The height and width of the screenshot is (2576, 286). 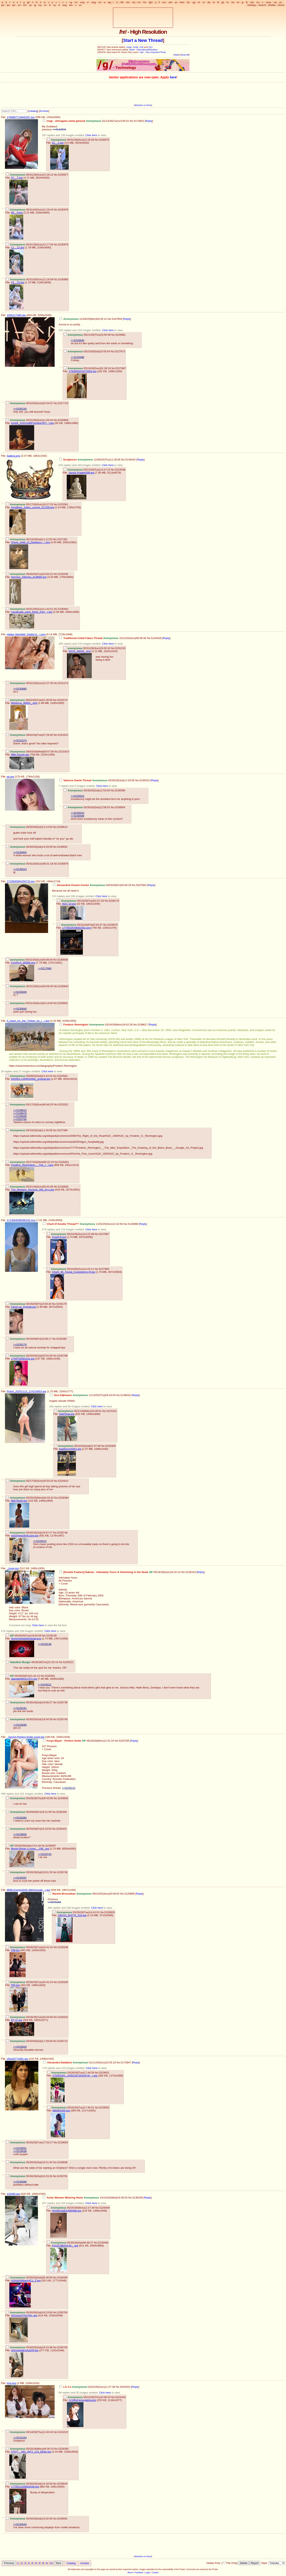 What do you see at coordinates (24, 2315) in the screenshot?
I see `GScsztuXYAA7iH-.jpg` at bounding box center [24, 2315].